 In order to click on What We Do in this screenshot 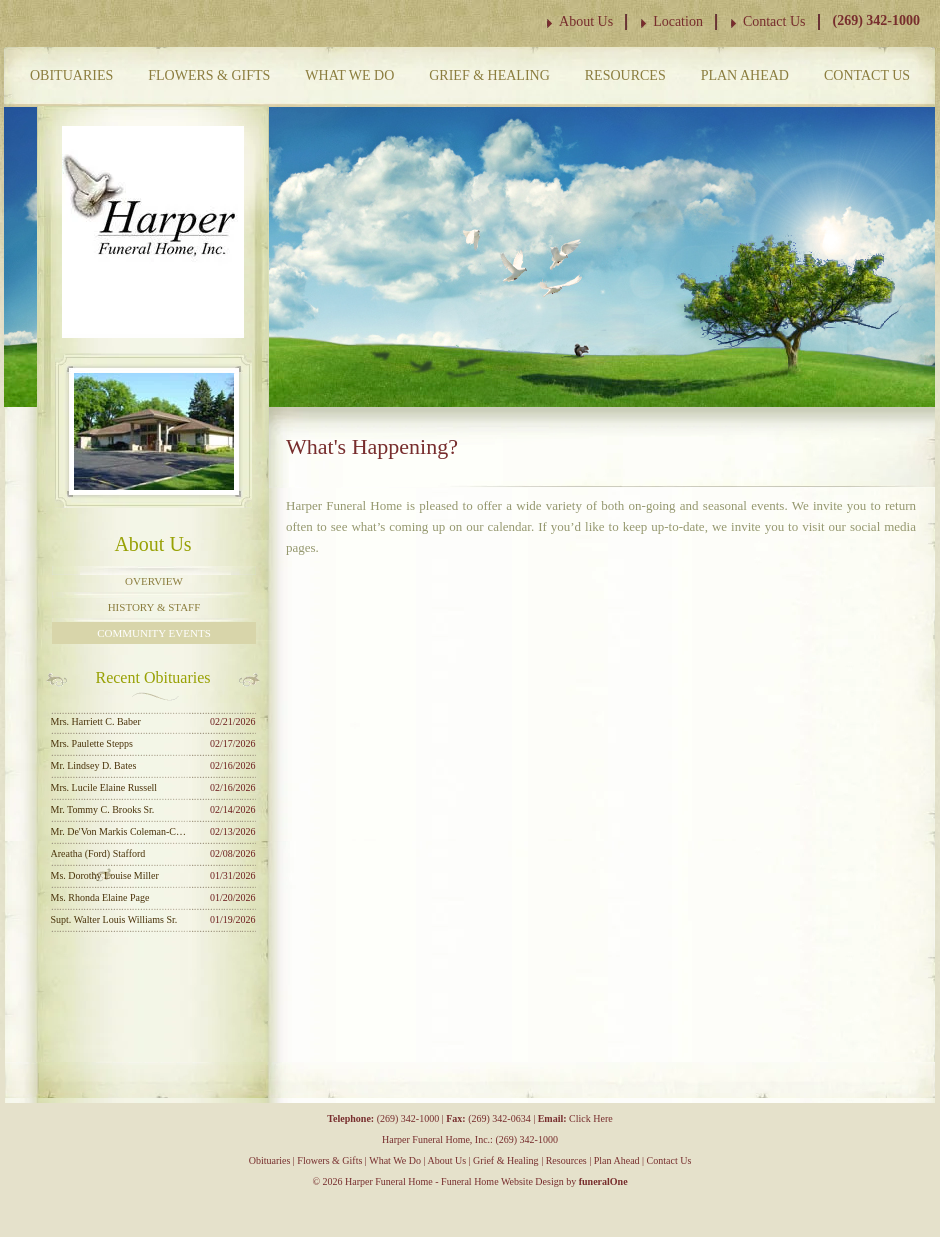, I will do `click(349, 75)`.